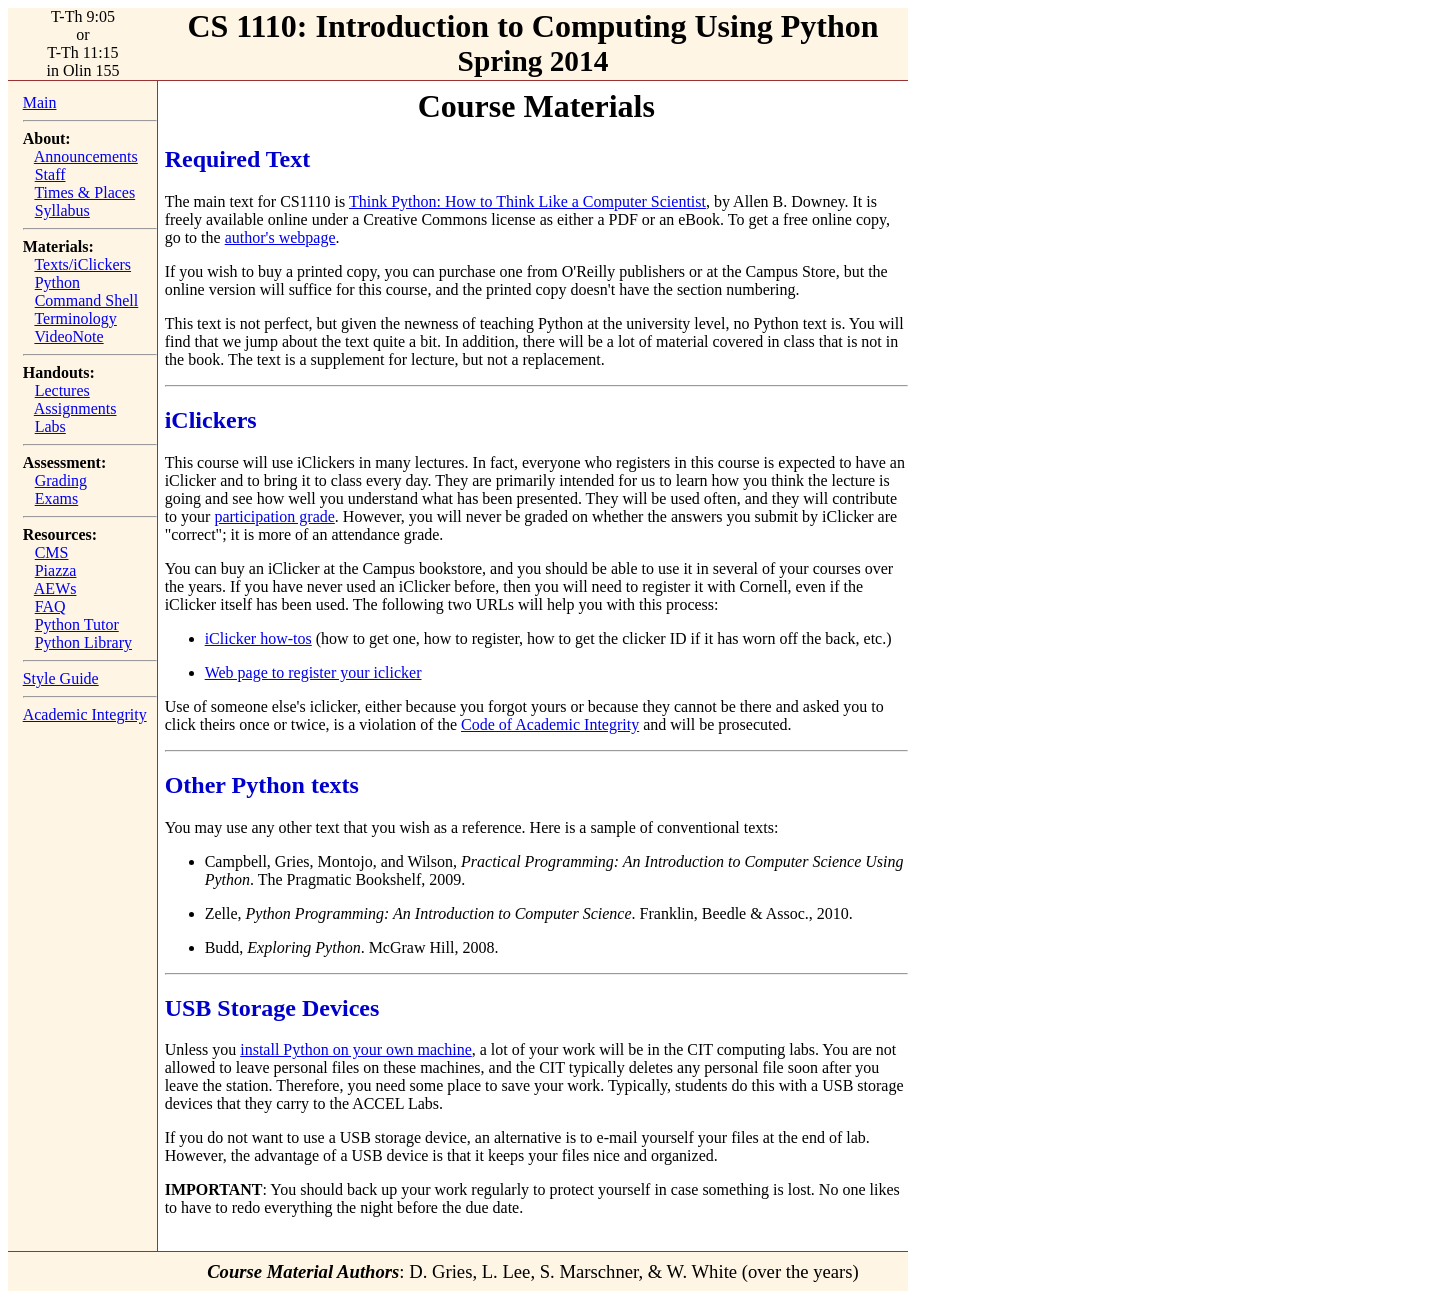 The image size is (1440, 1291). Describe the element at coordinates (55, 588) in the screenshot. I see `AEWs` at that location.